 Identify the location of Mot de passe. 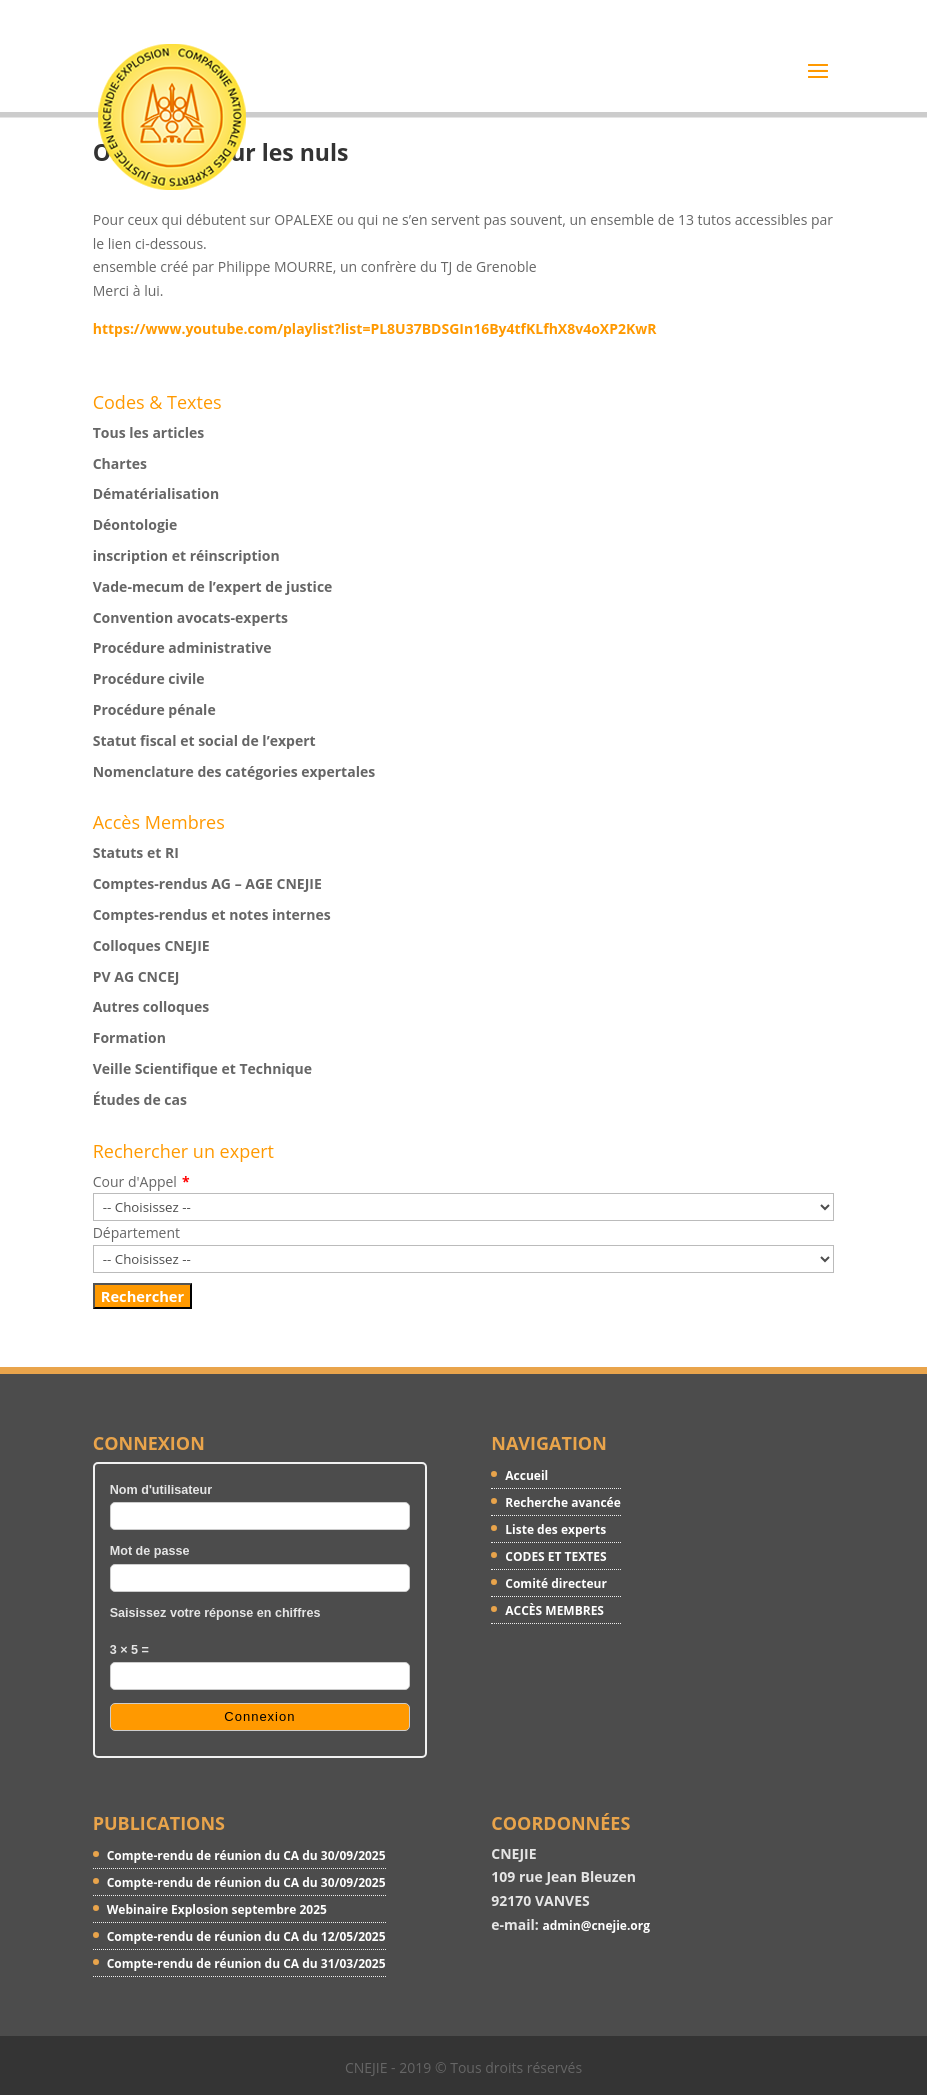
(150, 1551).